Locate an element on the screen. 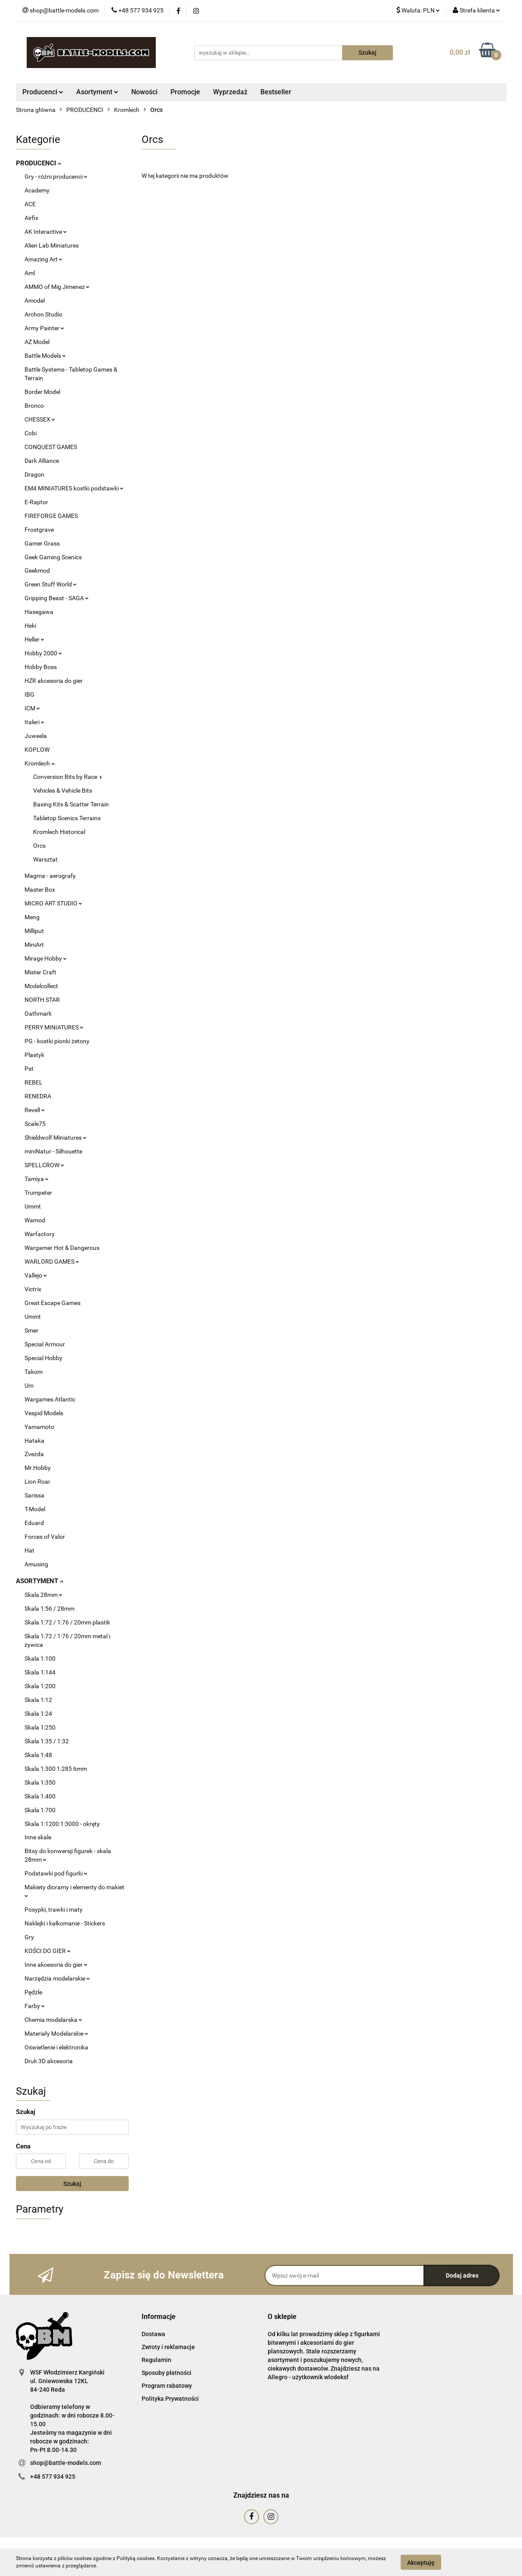 The width and height of the screenshot is (522, 2576). Druk 3D akcesoria is located at coordinates (49, 2061).